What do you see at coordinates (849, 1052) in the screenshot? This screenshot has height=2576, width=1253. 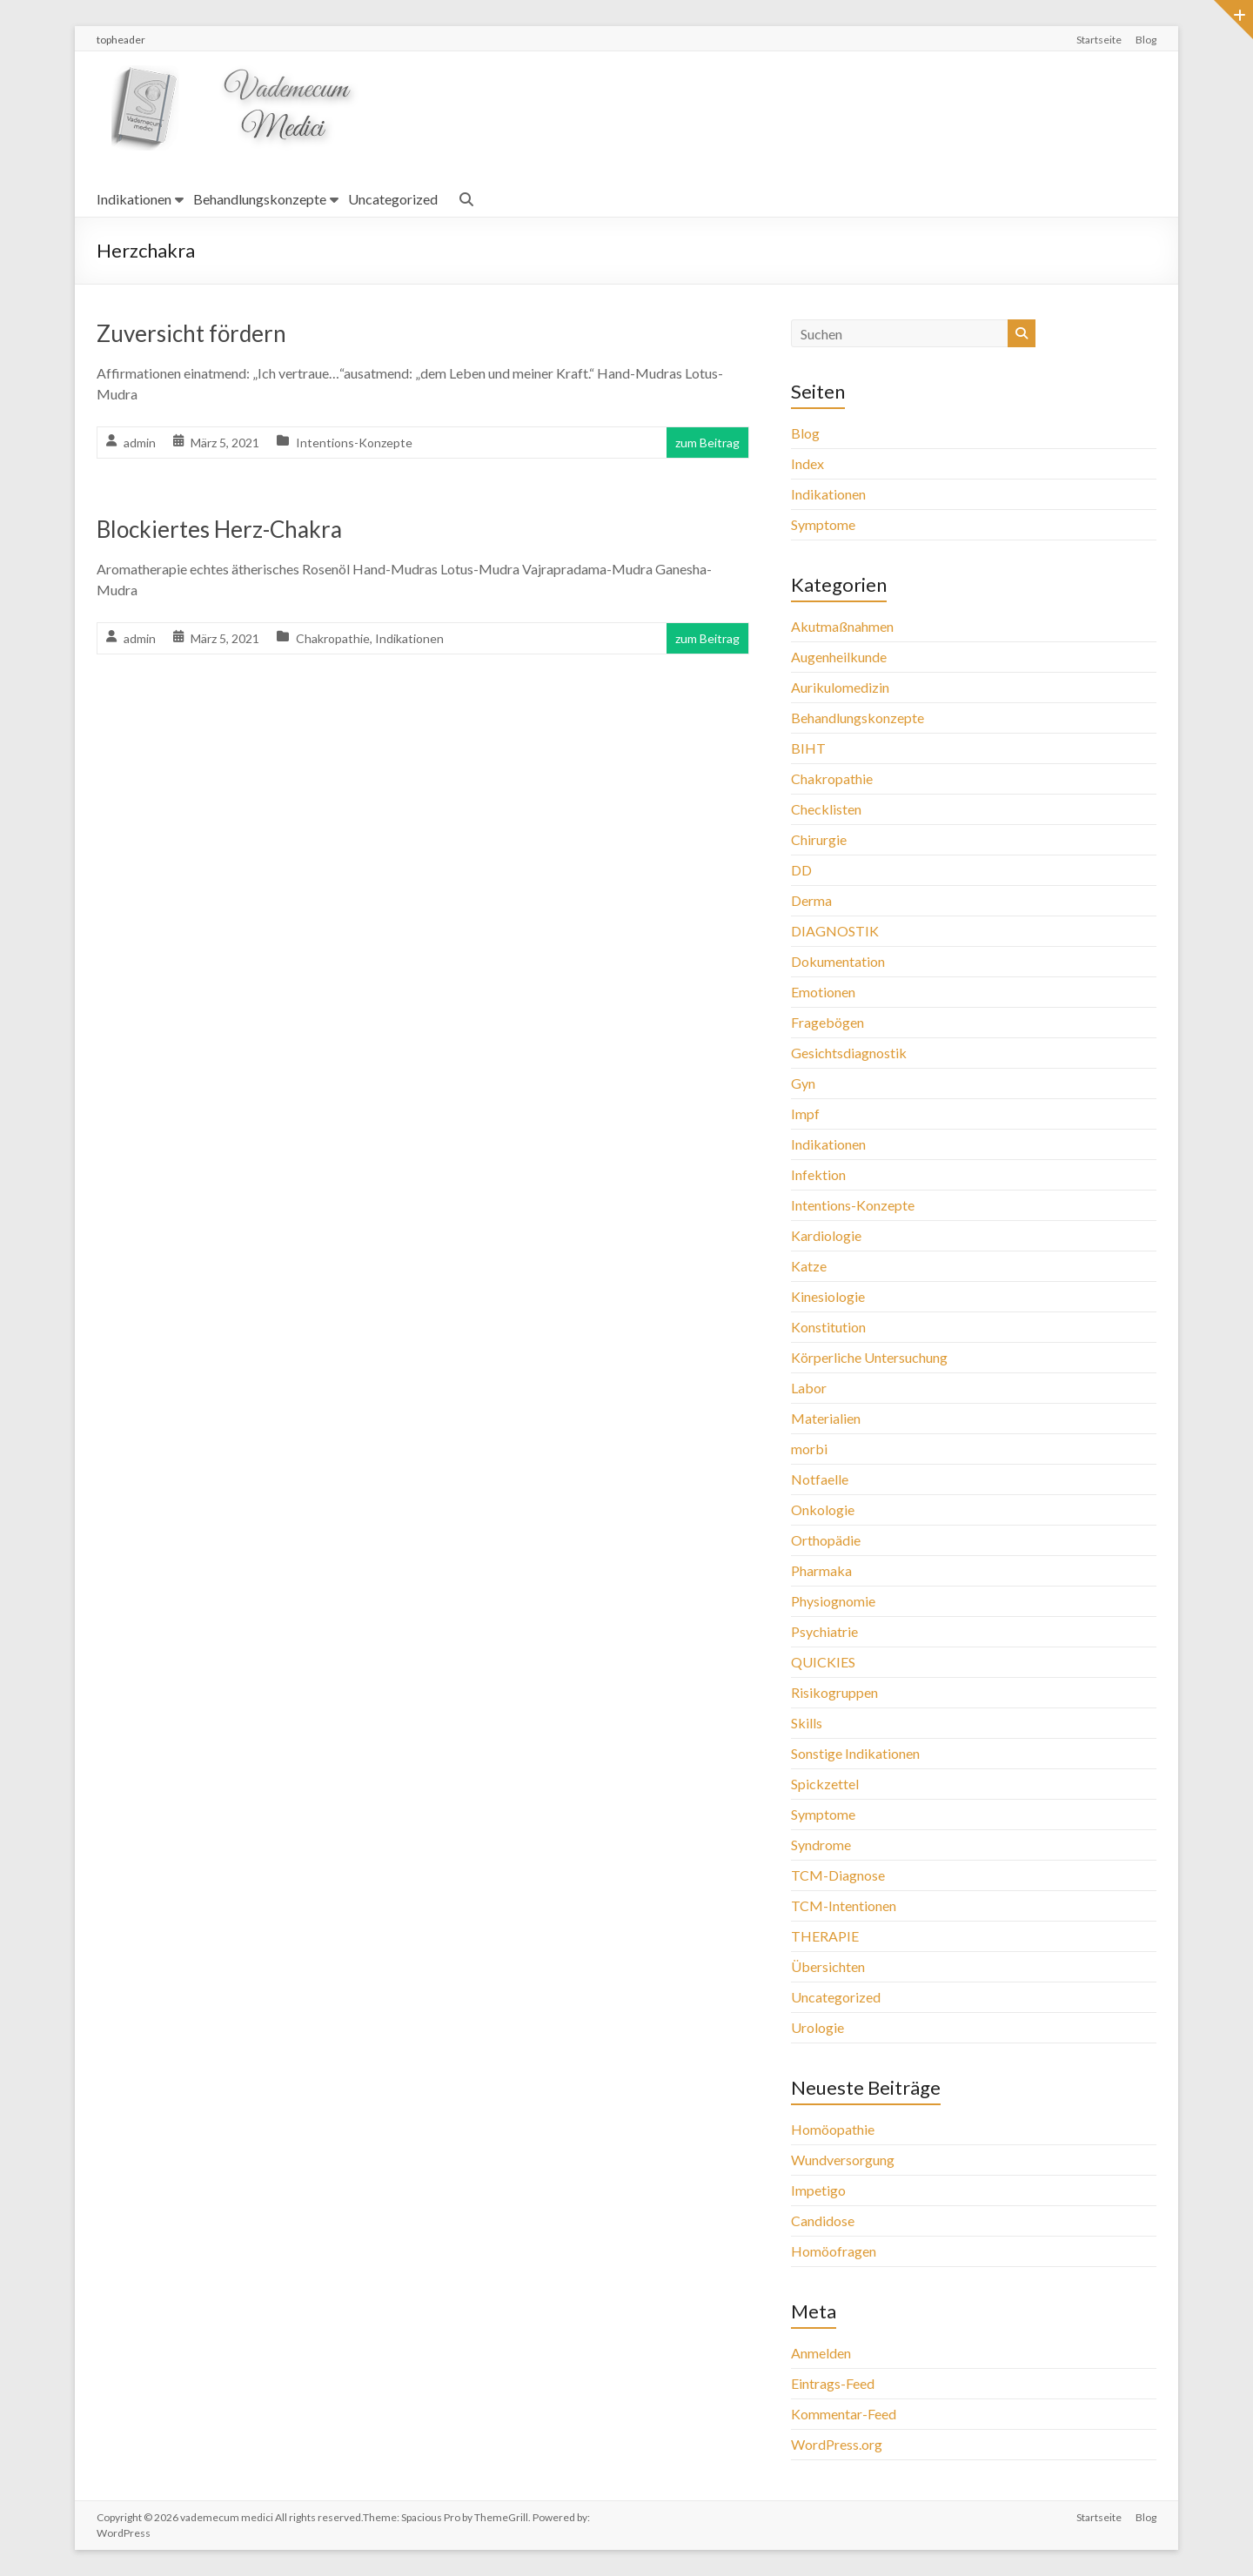 I see `Gesichtsdiagnostik` at bounding box center [849, 1052].